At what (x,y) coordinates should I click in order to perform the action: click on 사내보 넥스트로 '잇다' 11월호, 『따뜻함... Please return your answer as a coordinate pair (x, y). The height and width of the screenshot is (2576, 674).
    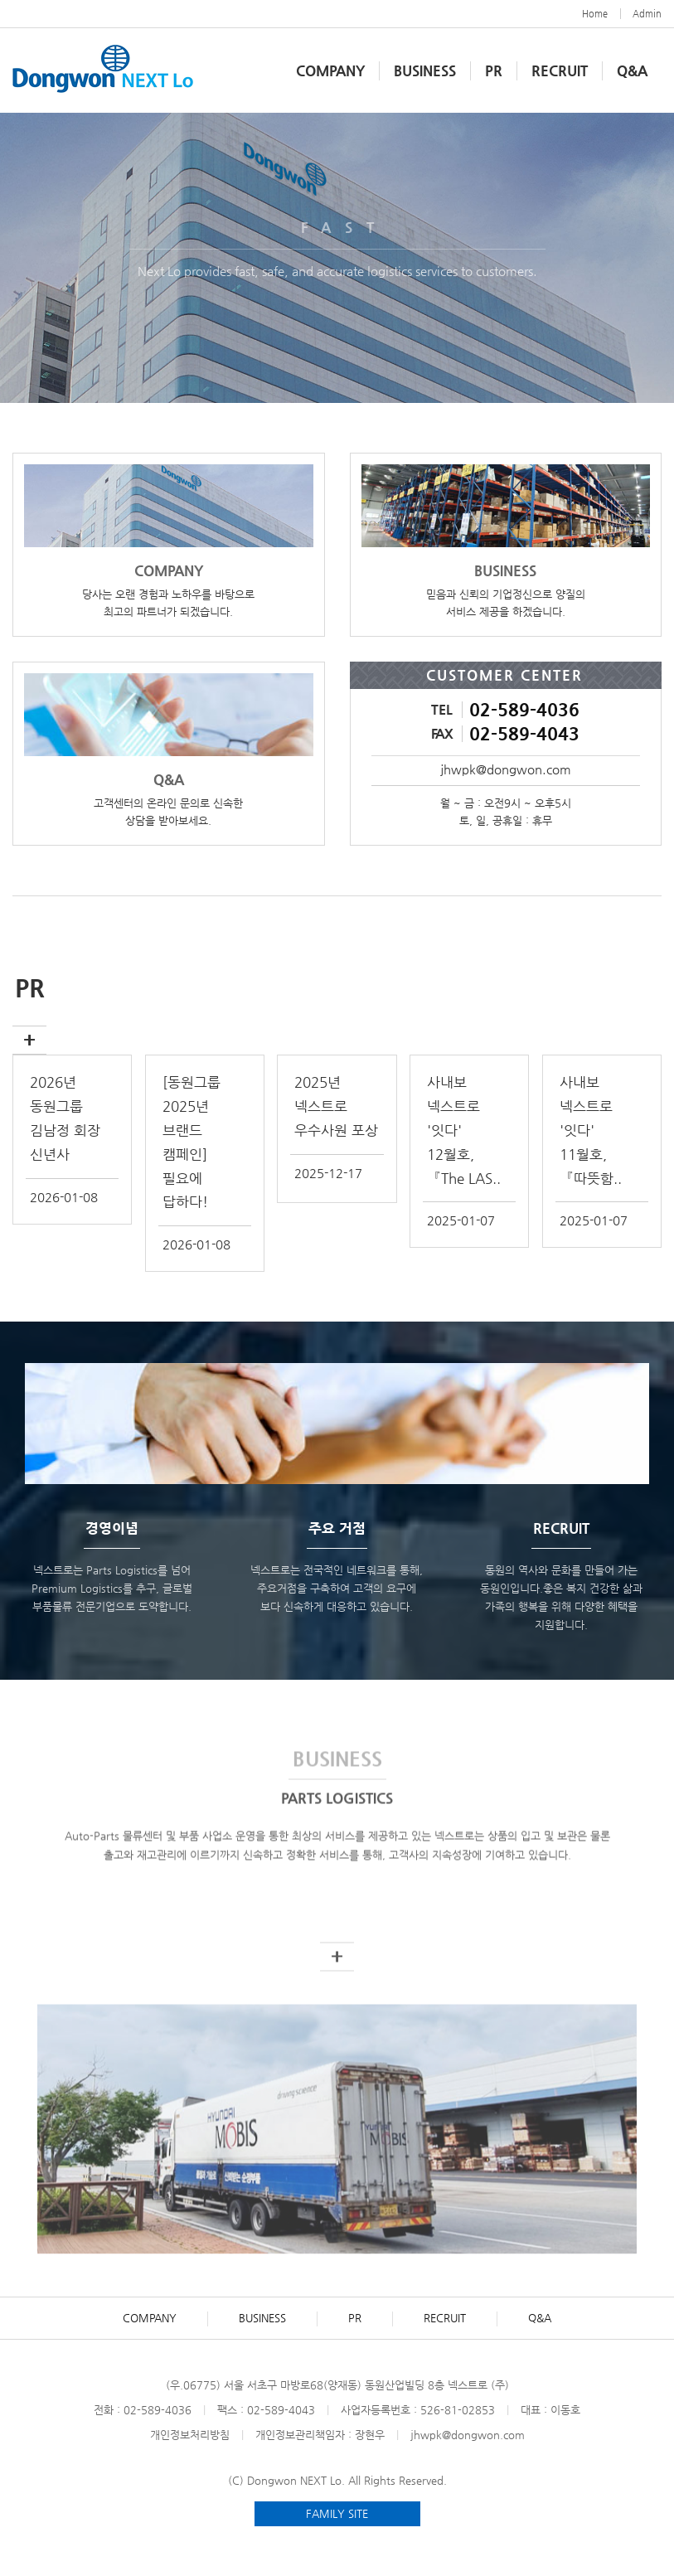
    Looking at the image, I should click on (591, 1130).